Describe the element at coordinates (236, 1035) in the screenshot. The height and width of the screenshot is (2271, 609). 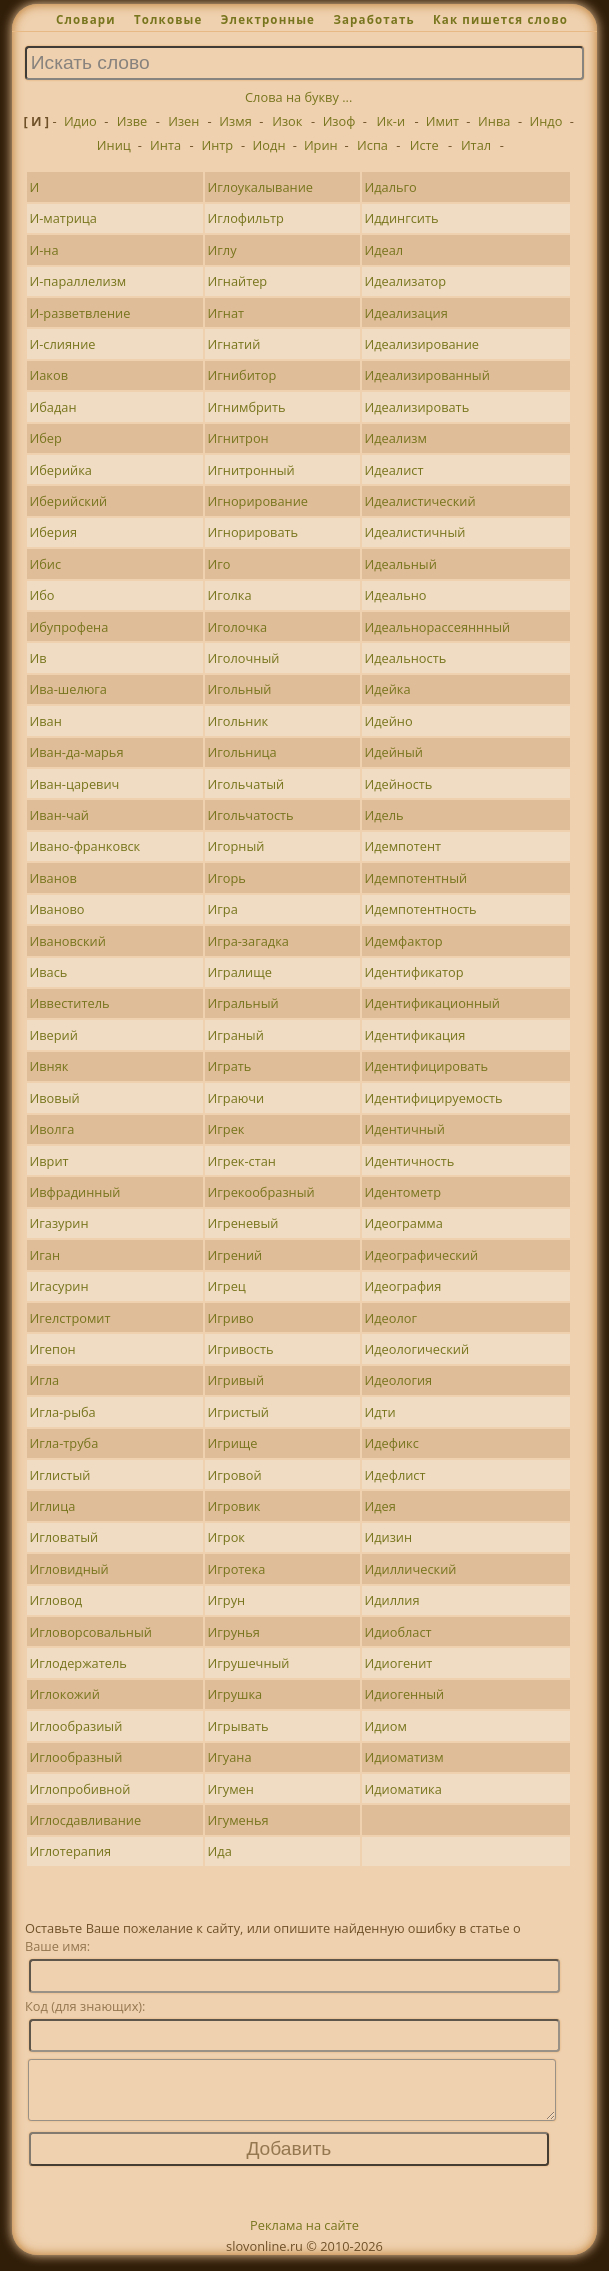
I see `Играный` at that location.